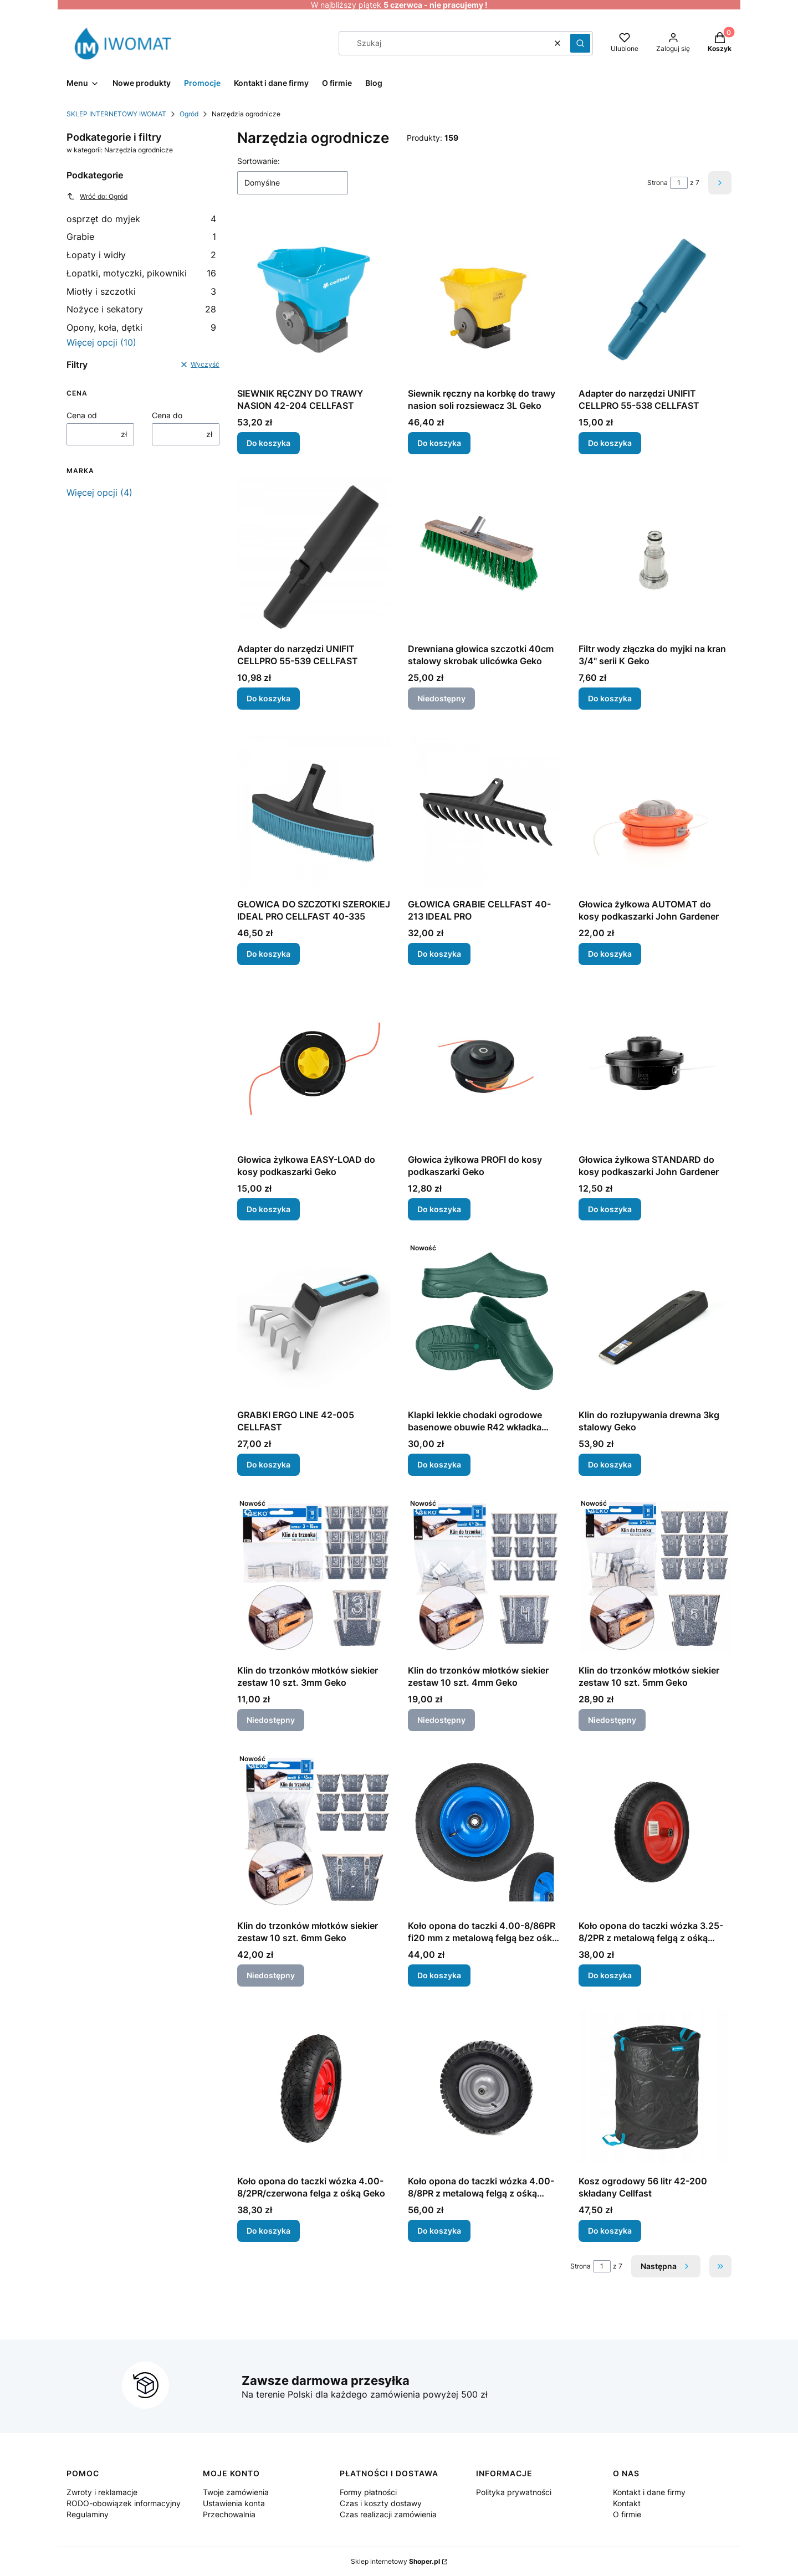 The height and width of the screenshot is (2576, 798). What do you see at coordinates (655, 1066) in the screenshot?
I see `[Przejdź do produktu Głowica żyłkowa STANDARD do kosy podkaszarki John Gardener.]` at bounding box center [655, 1066].